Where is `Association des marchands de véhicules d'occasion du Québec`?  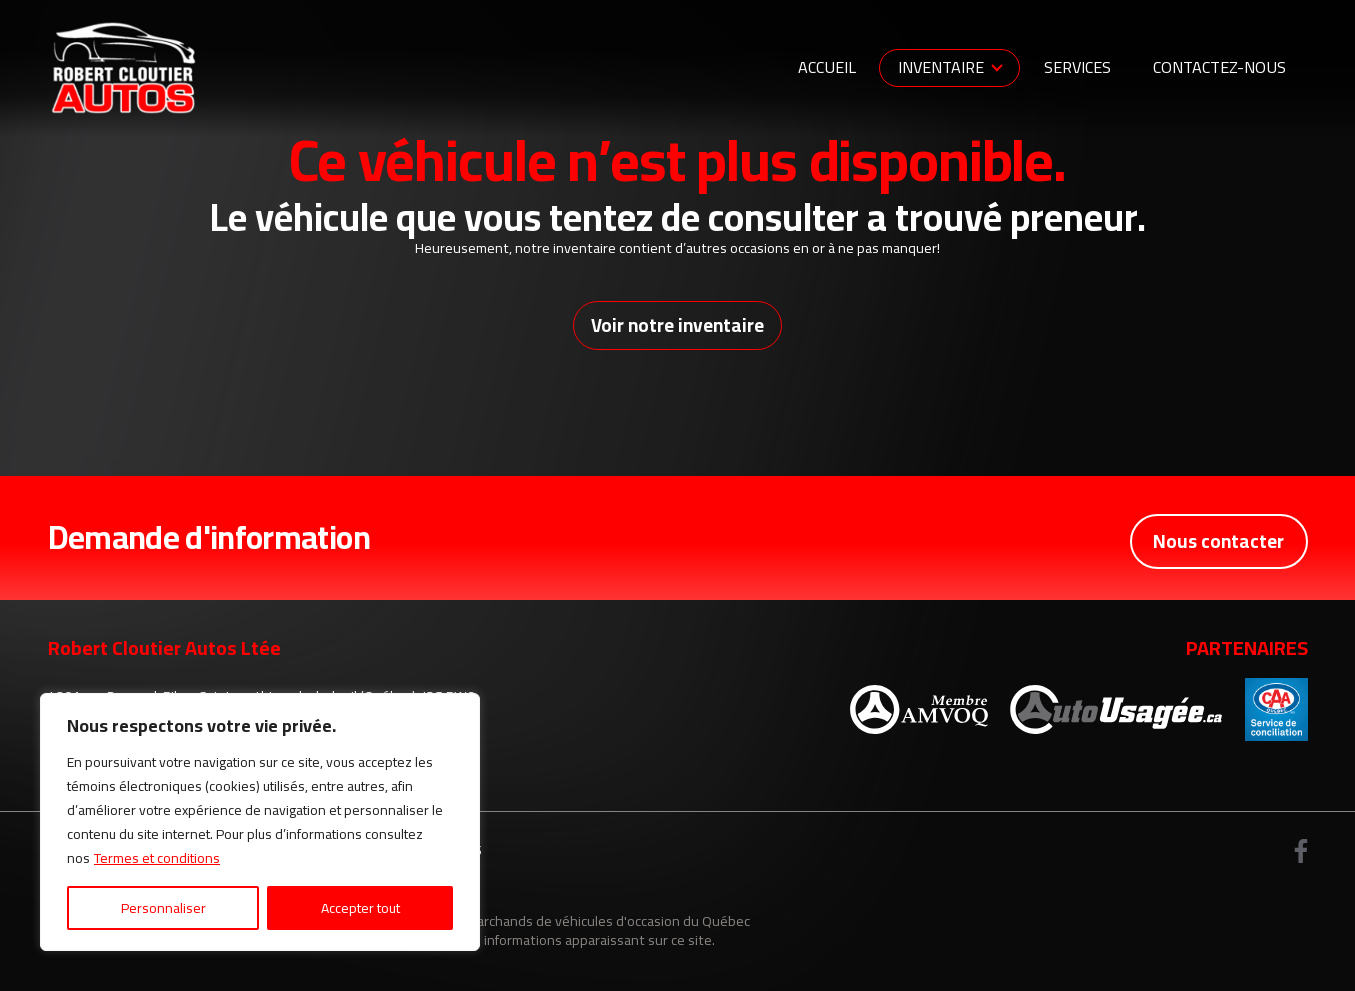 Association des marchands de véhicules d'occasion du Québec is located at coordinates (557, 921).